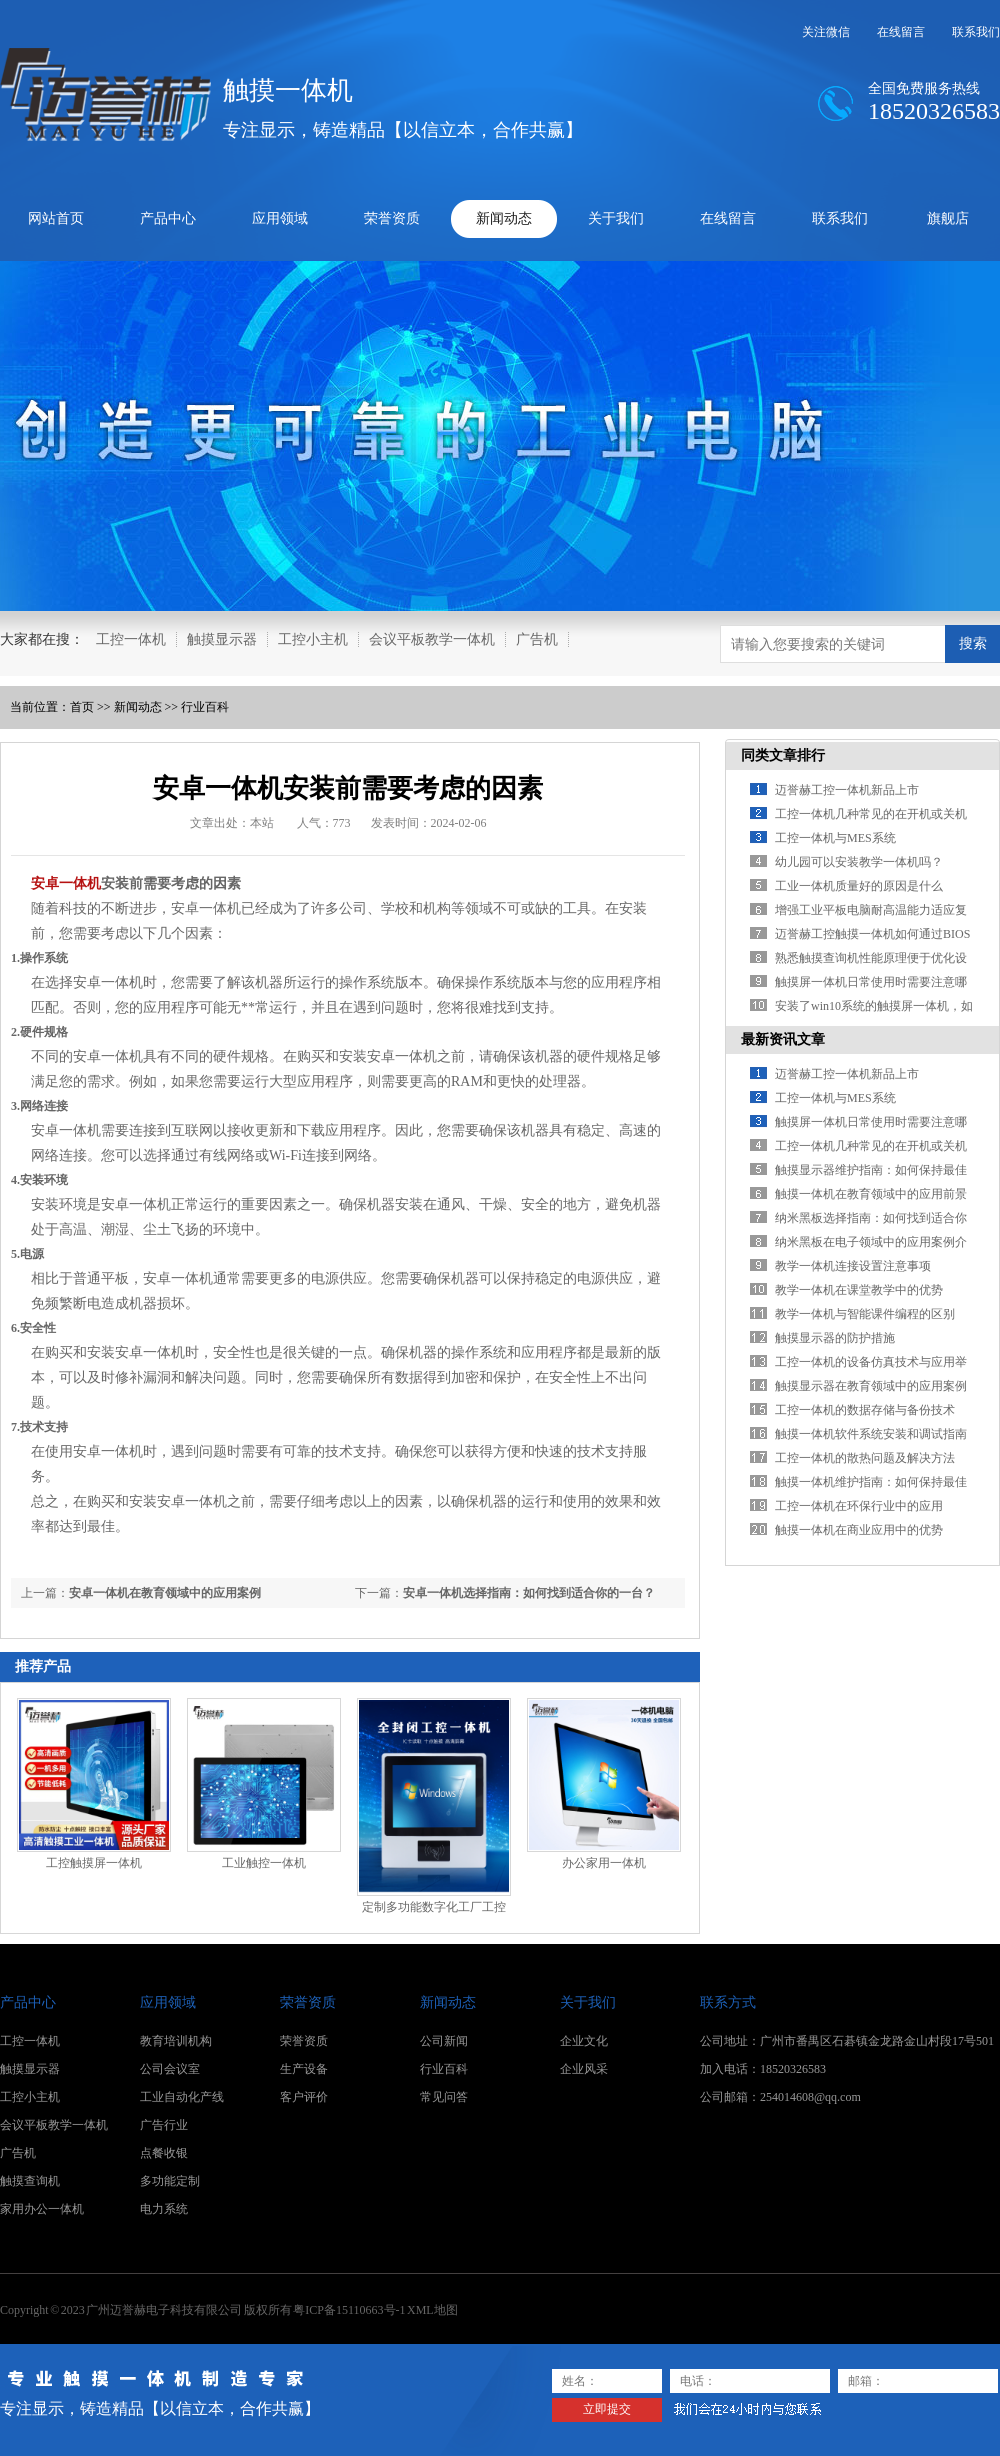 This screenshot has height=2456, width=1000. Describe the element at coordinates (444, 2097) in the screenshot. I see `常见问答` at that location.